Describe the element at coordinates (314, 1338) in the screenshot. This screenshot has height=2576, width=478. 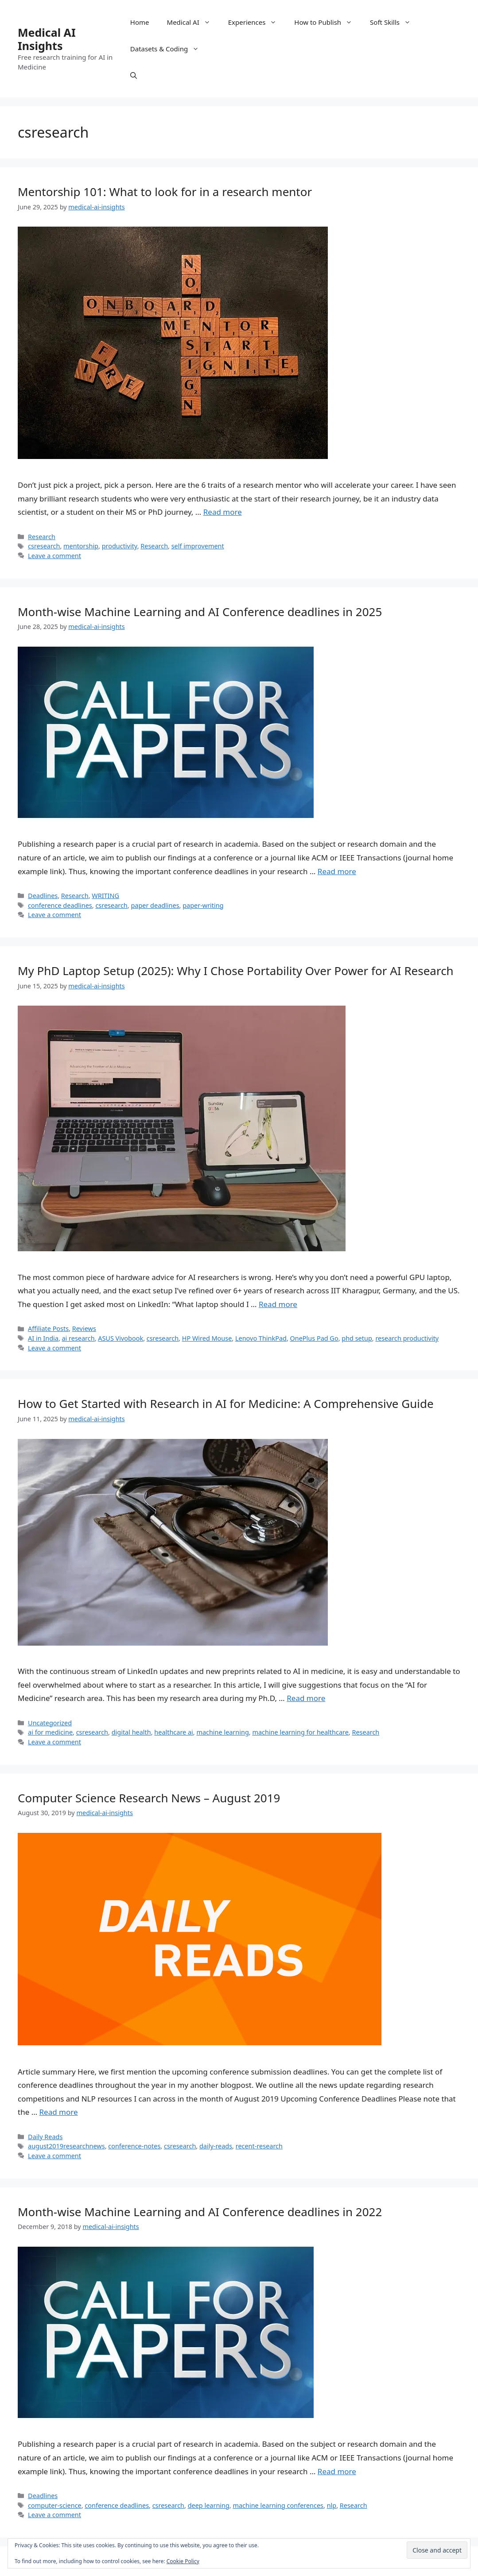
I see `OnePlus Pad Go` at that location.